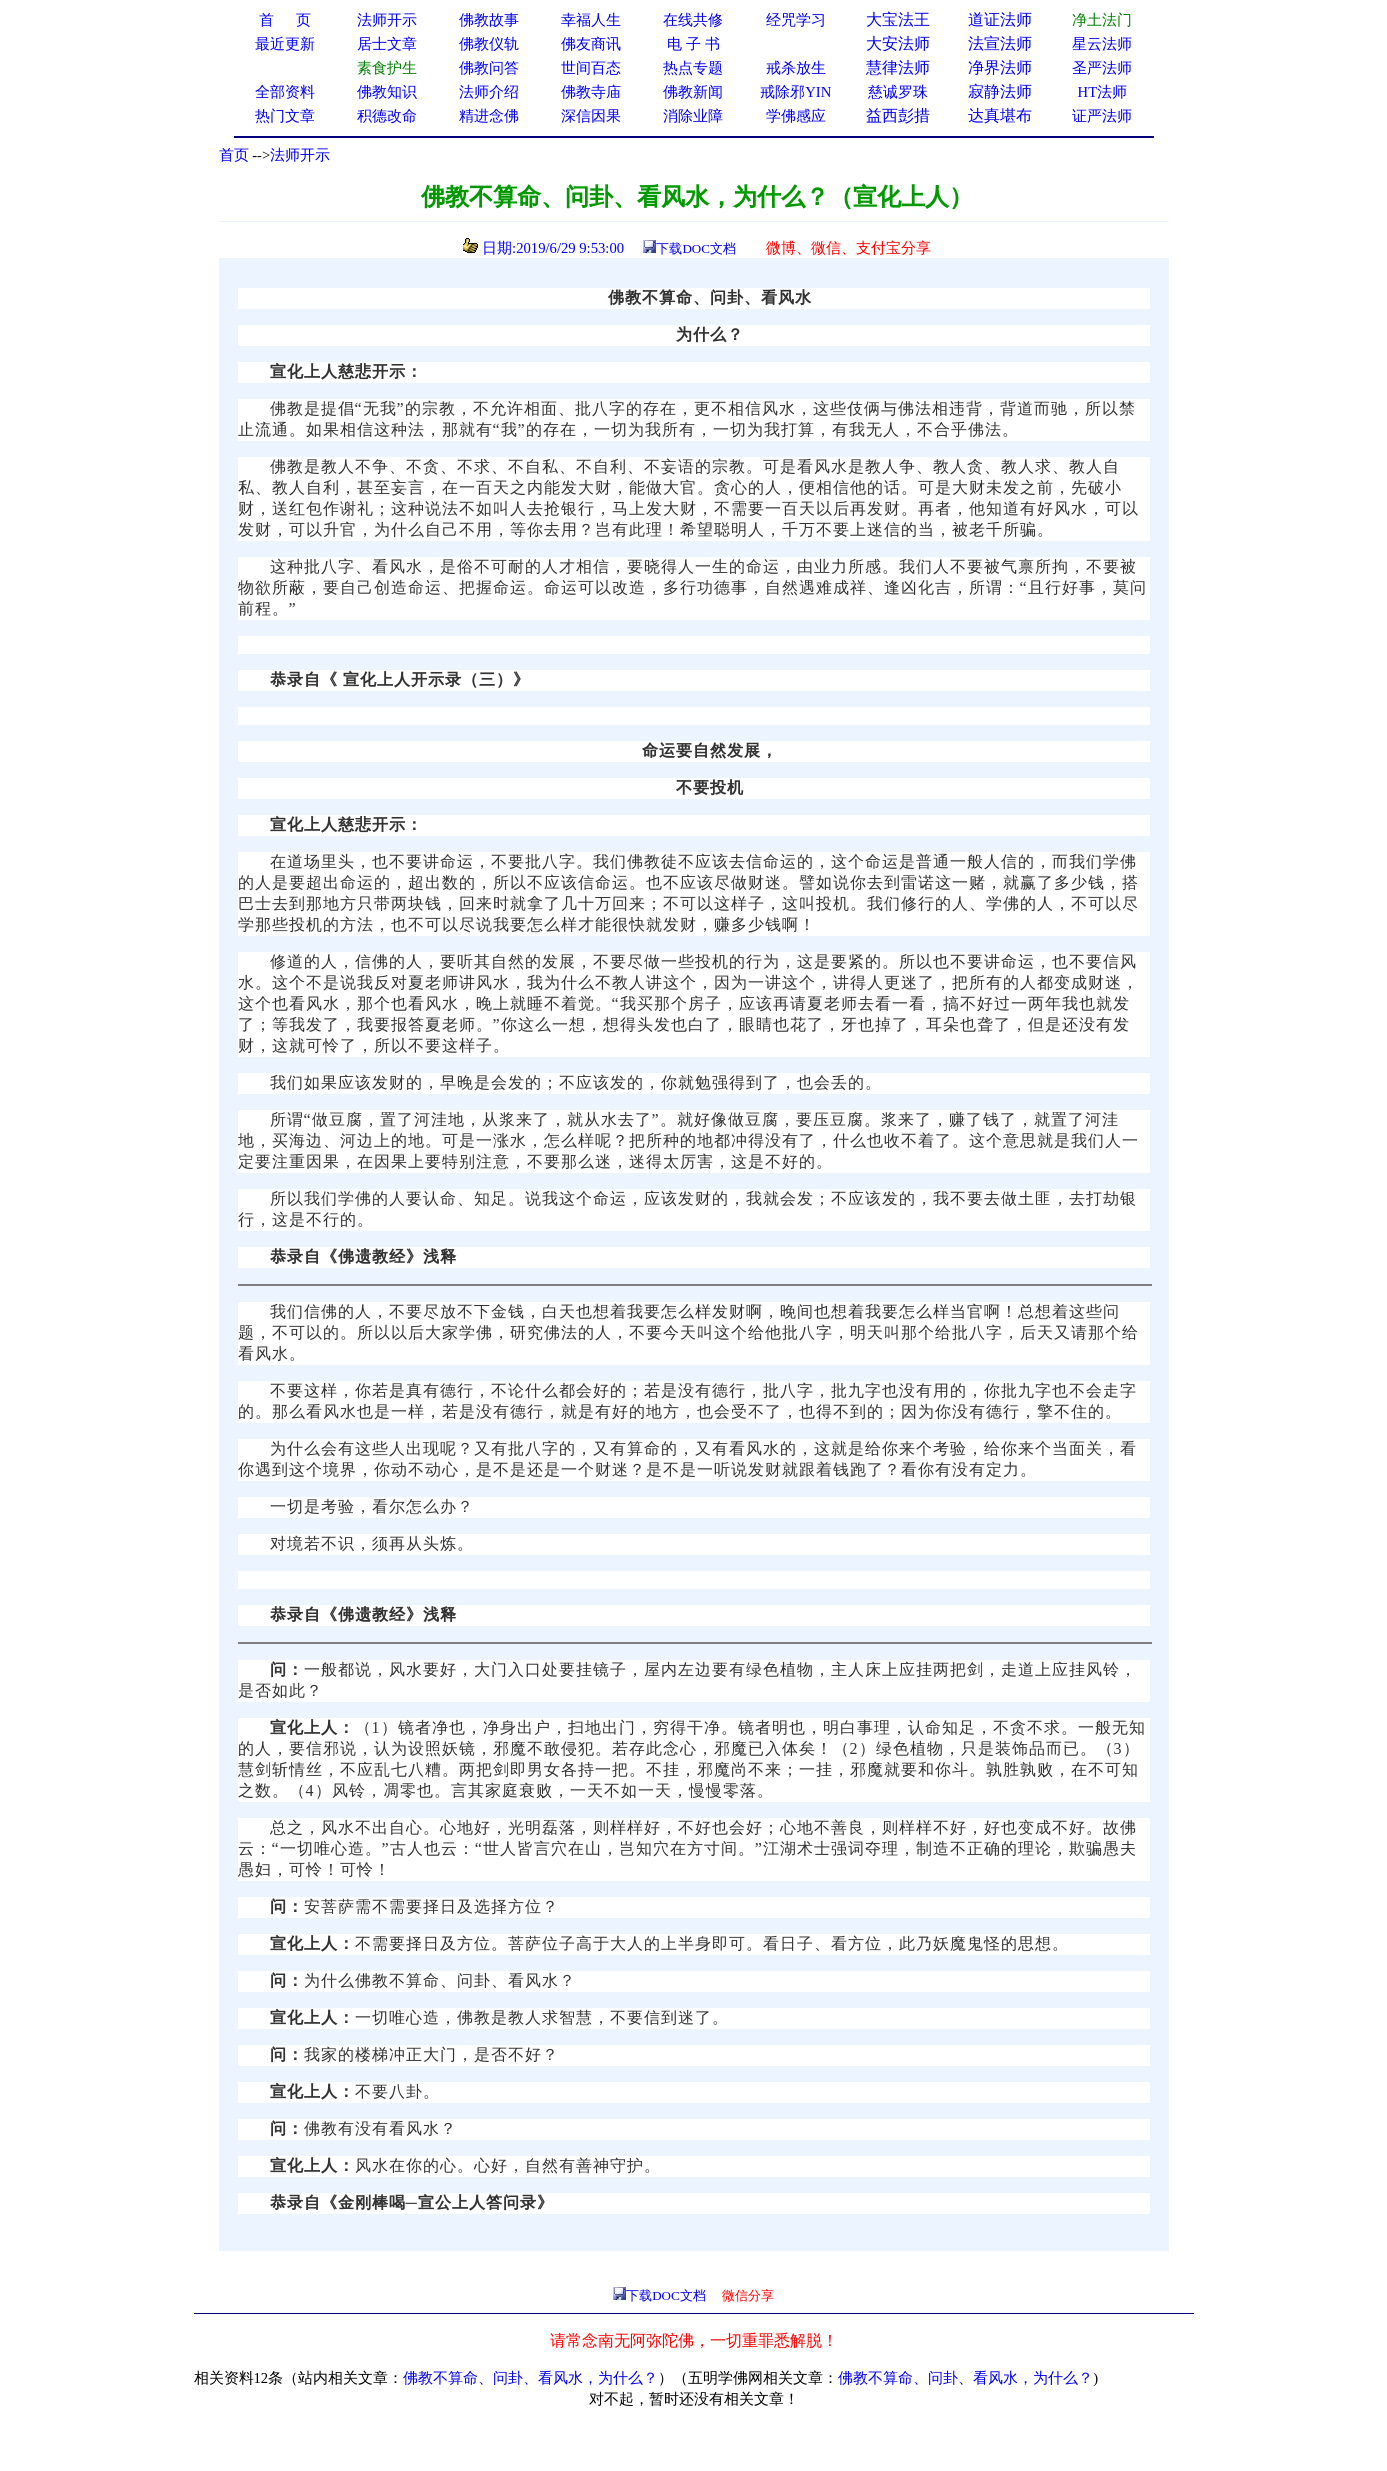 This screenshot has width=1387, height=2471. What do you see at coordinates (1000, 67) in the screenshot?
I see `净界法师` at bounding box center [1000, 67].